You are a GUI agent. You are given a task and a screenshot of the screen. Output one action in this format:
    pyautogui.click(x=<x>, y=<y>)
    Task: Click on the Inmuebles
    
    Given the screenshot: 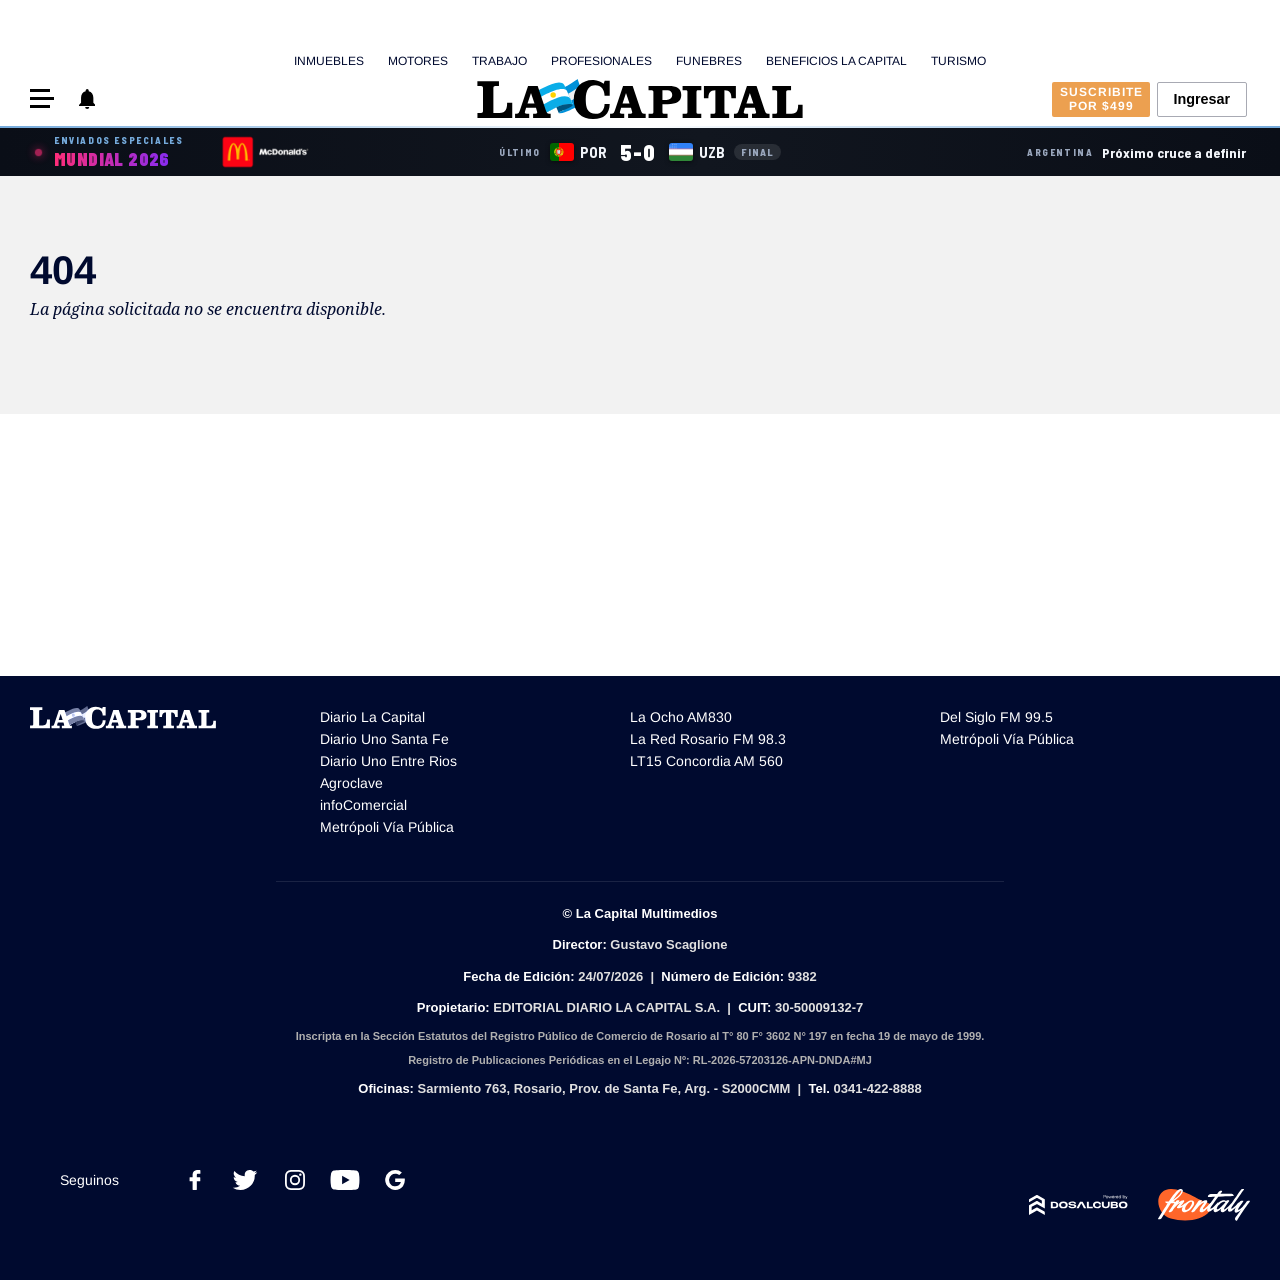 What is the action you would take?
    pyautogui.click(x=329, y=61)
    